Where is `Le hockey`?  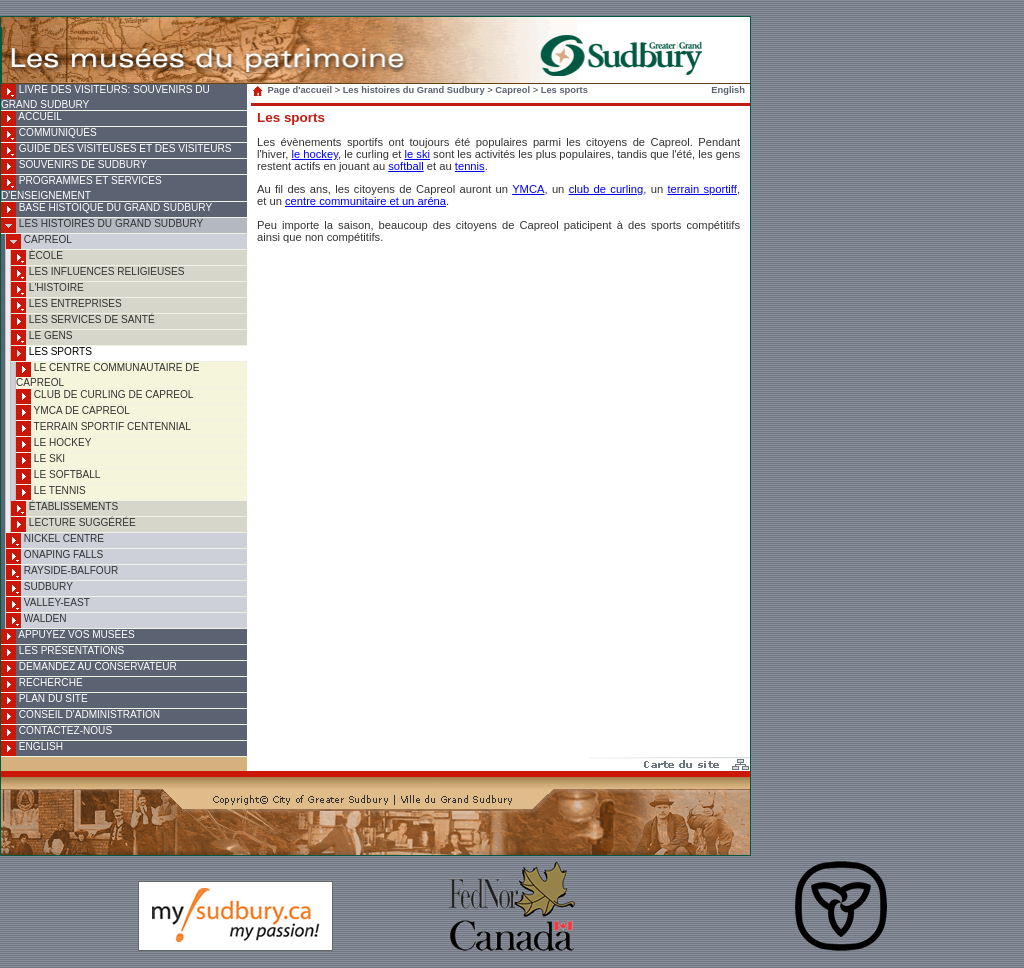
Le hockey is located at coordinates (54, 444).